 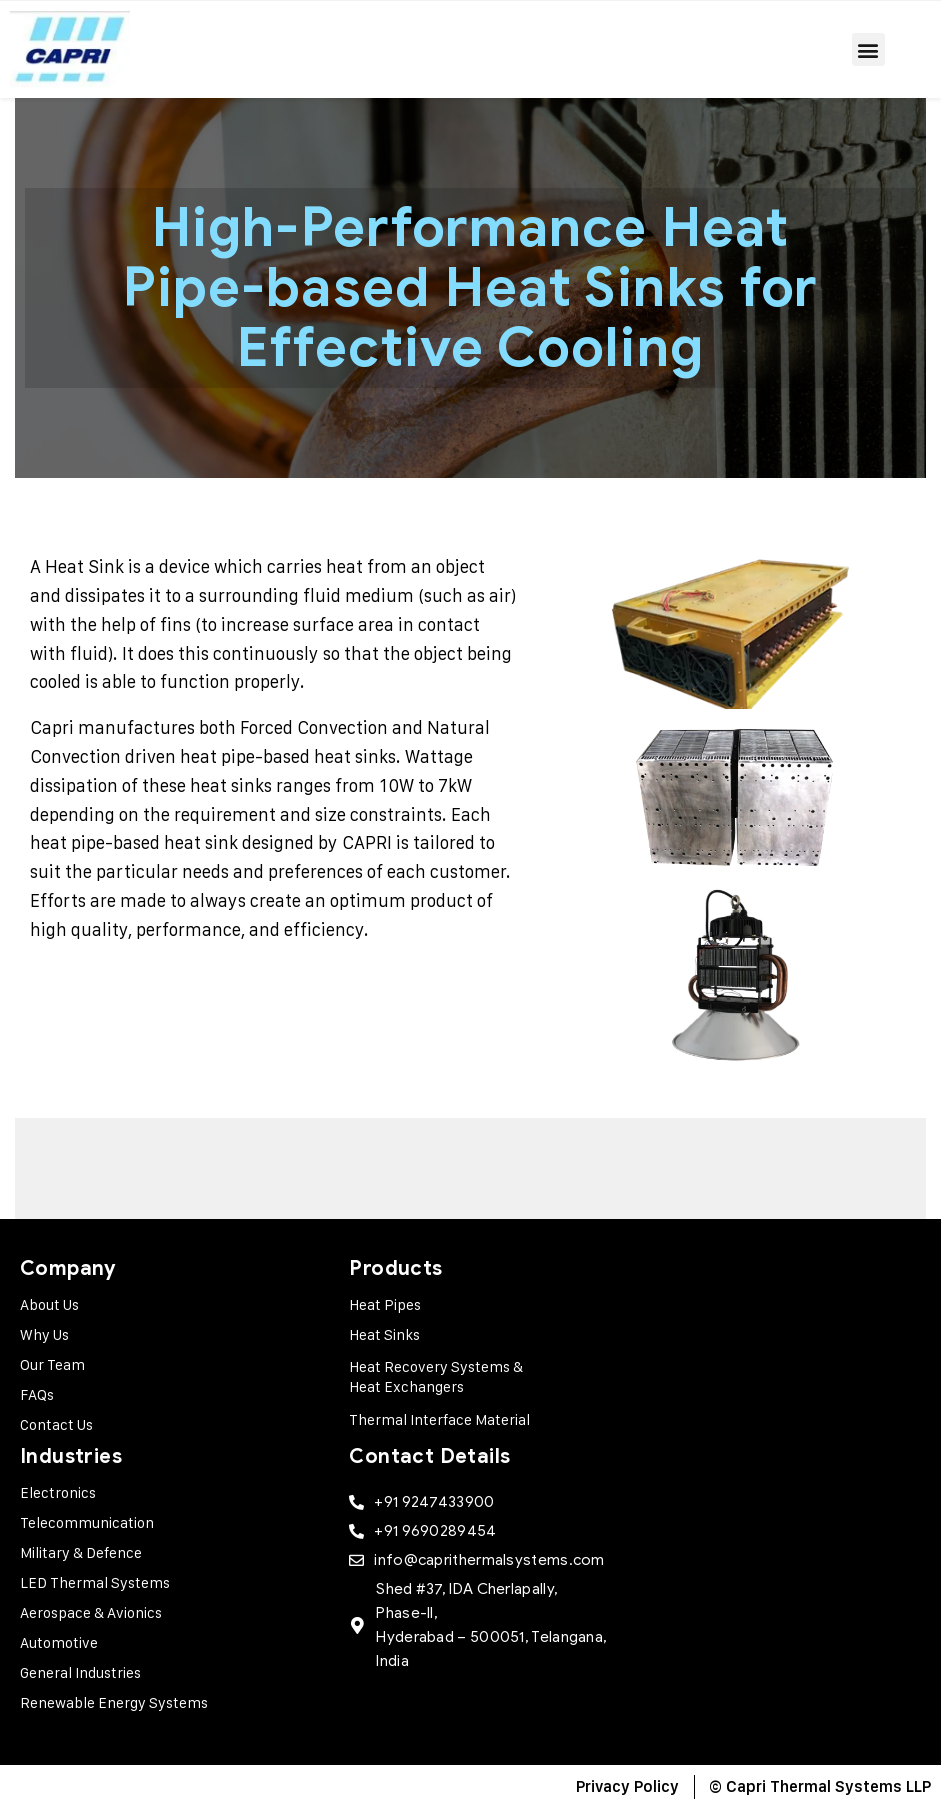 What do you see at coordinates (439, 1419) in the screenshot?
I see `Thermal Interface Material` at bounding box center [439, 1419].